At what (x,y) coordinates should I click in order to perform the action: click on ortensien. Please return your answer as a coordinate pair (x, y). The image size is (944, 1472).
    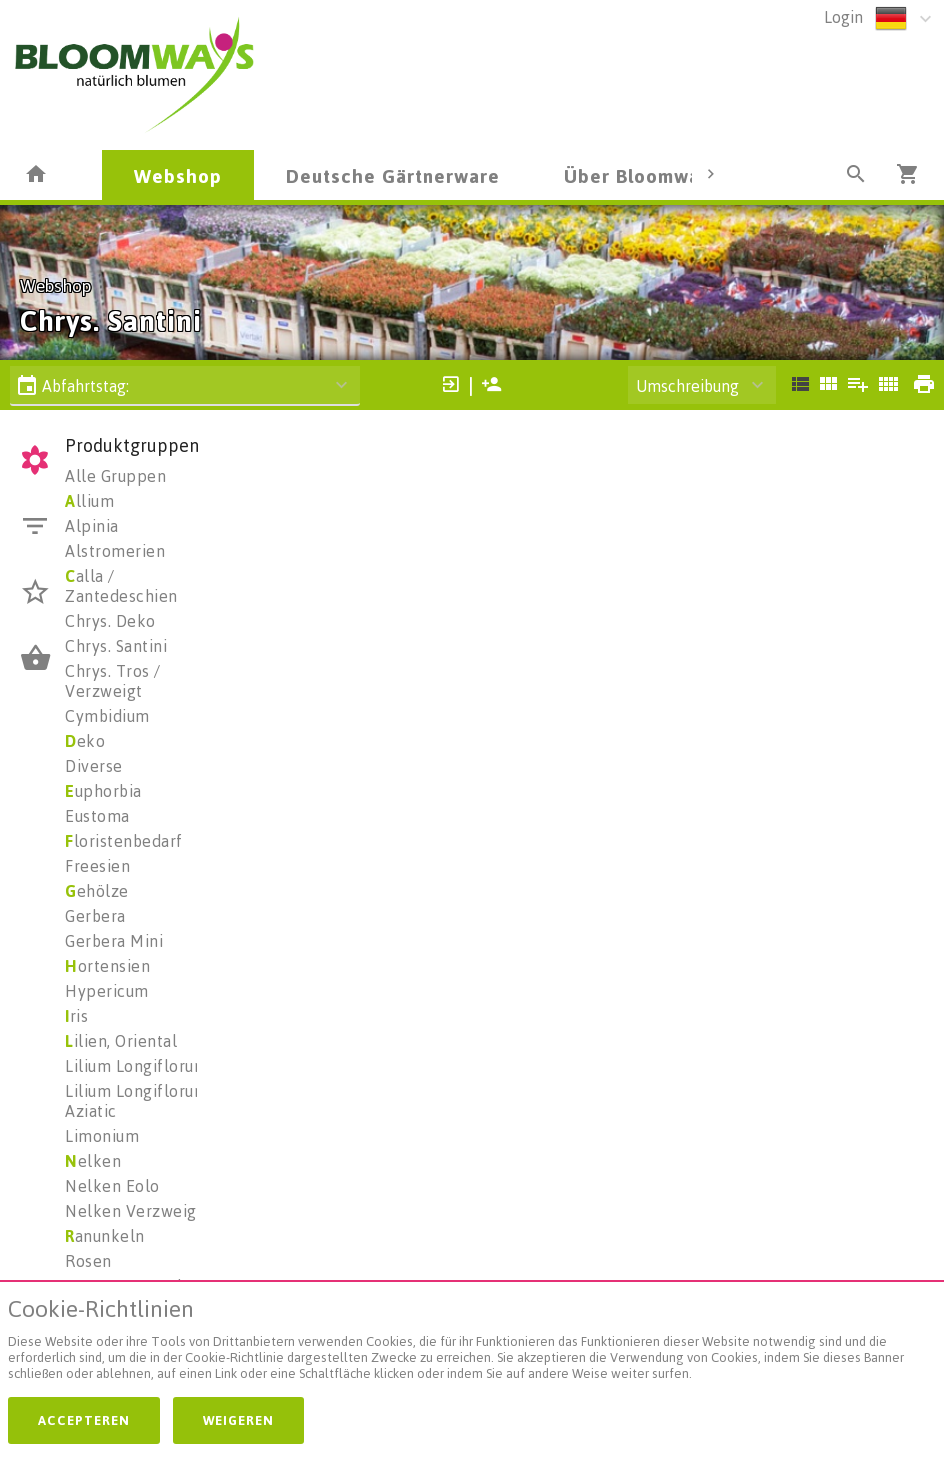
    Looking at the image, I should click on (107, 966).